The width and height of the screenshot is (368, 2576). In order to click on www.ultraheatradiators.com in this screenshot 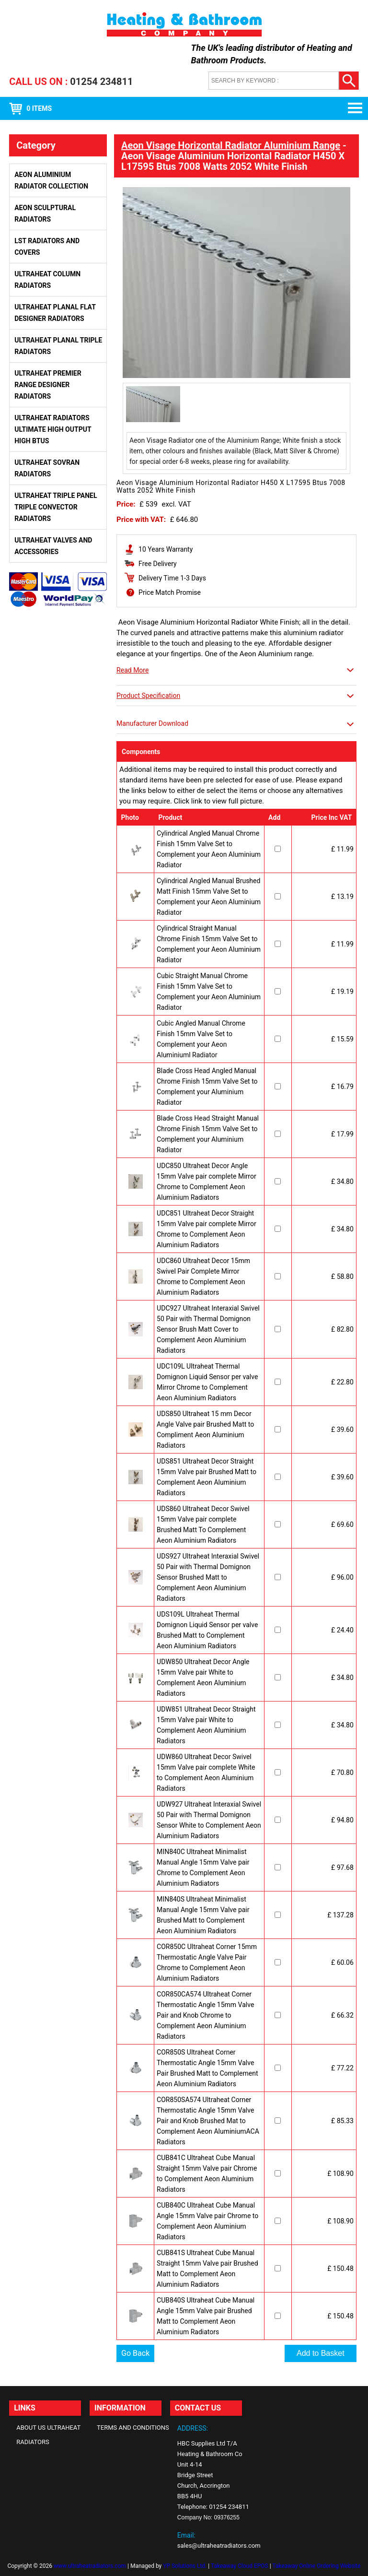, I will do `click(90, 2566)`.